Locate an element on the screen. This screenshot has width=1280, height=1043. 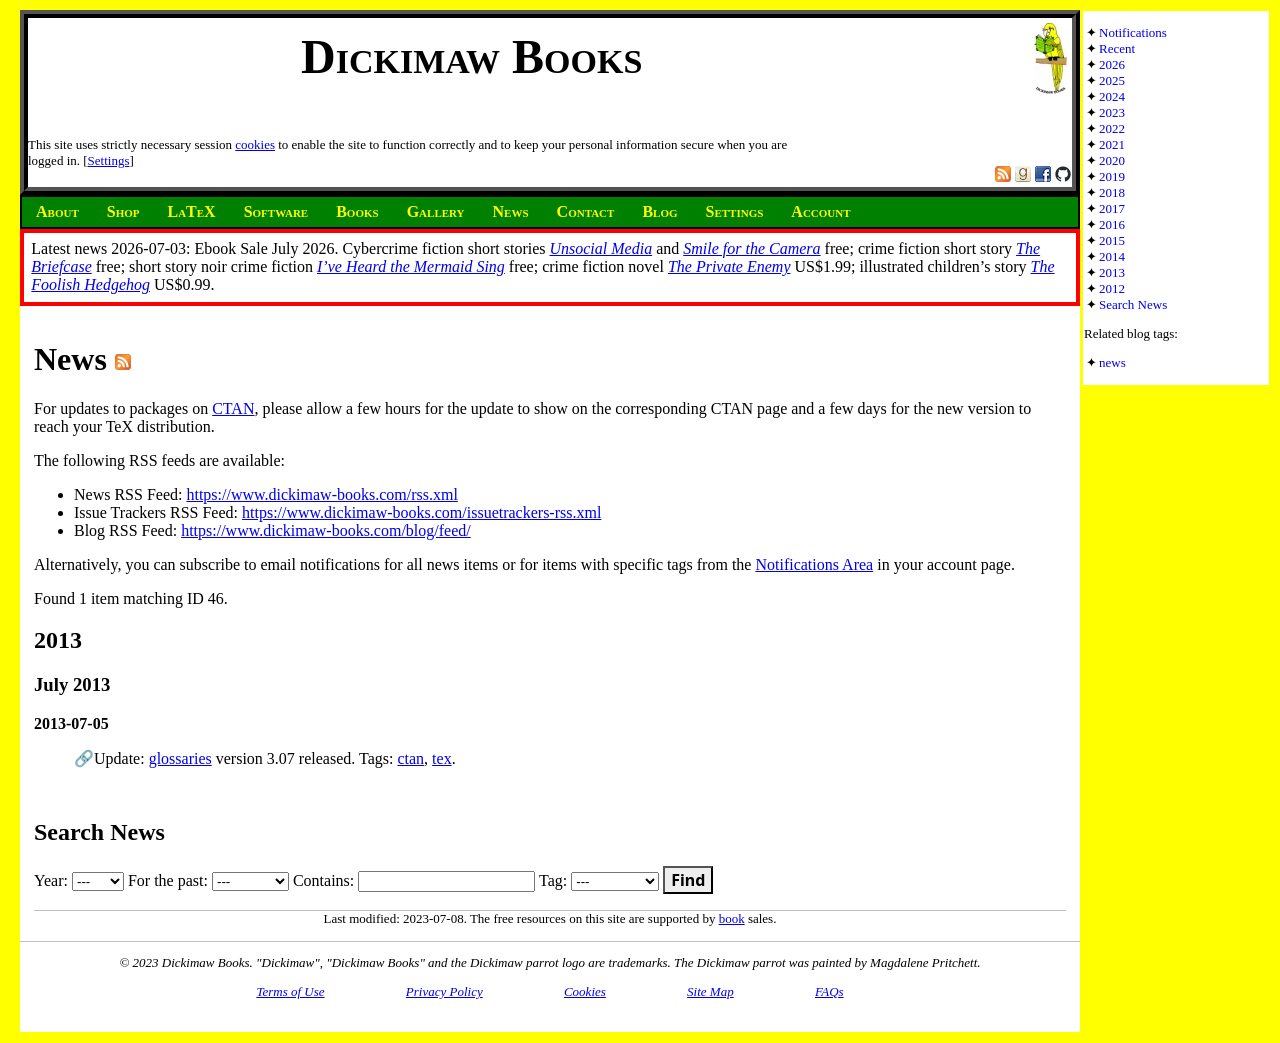
Find is located at coordinates (688, 880).